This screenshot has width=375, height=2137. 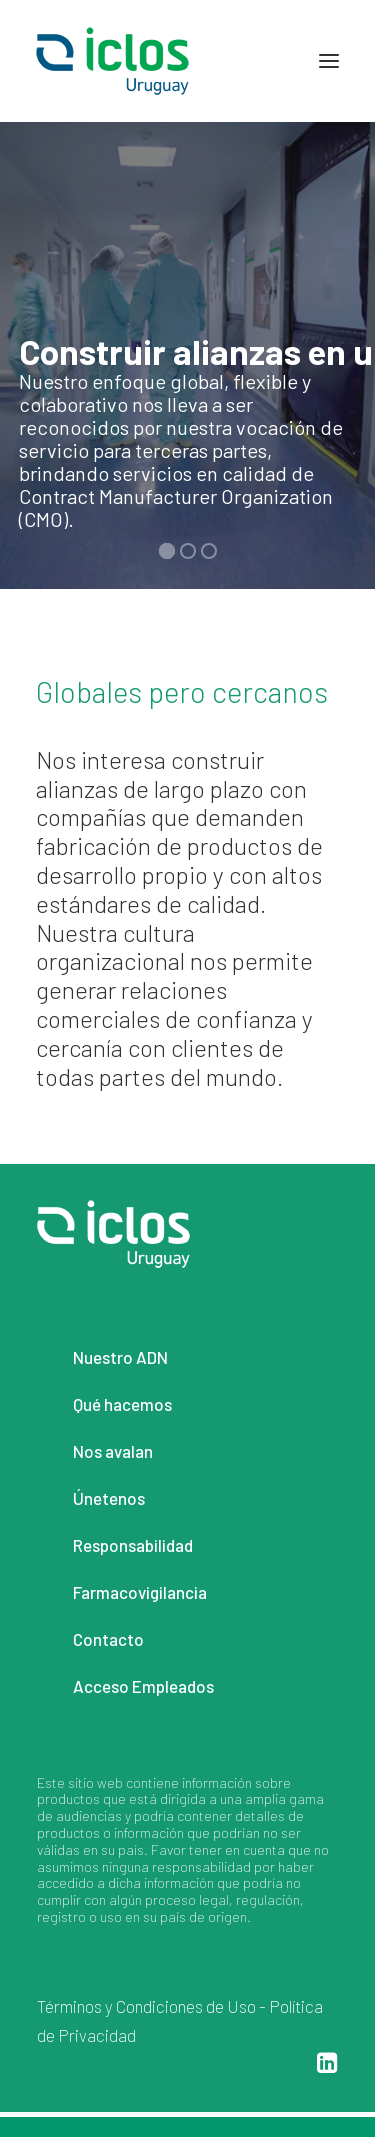 I want to click on Nos avalan, so click(x=113, y=1451).